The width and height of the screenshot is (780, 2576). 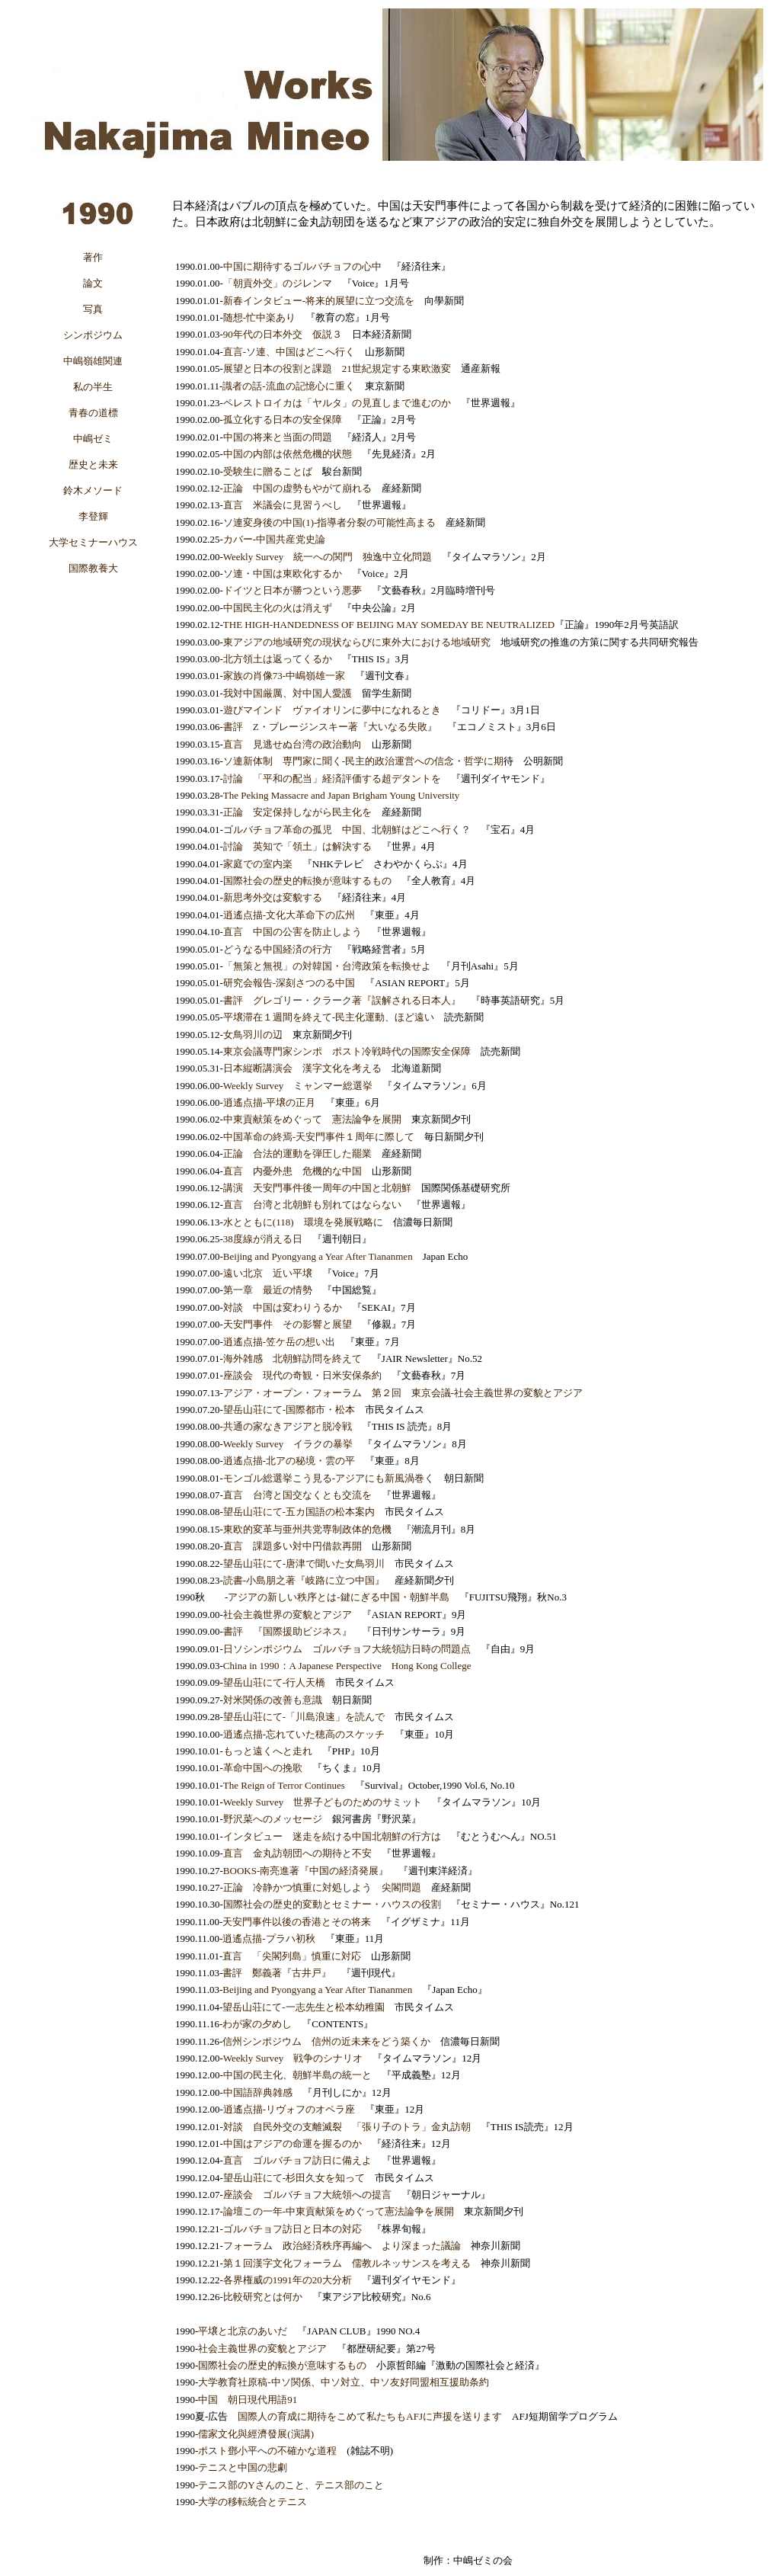 I want to click on 遠い北京 近い平壌, so click(x=267, y=1273).